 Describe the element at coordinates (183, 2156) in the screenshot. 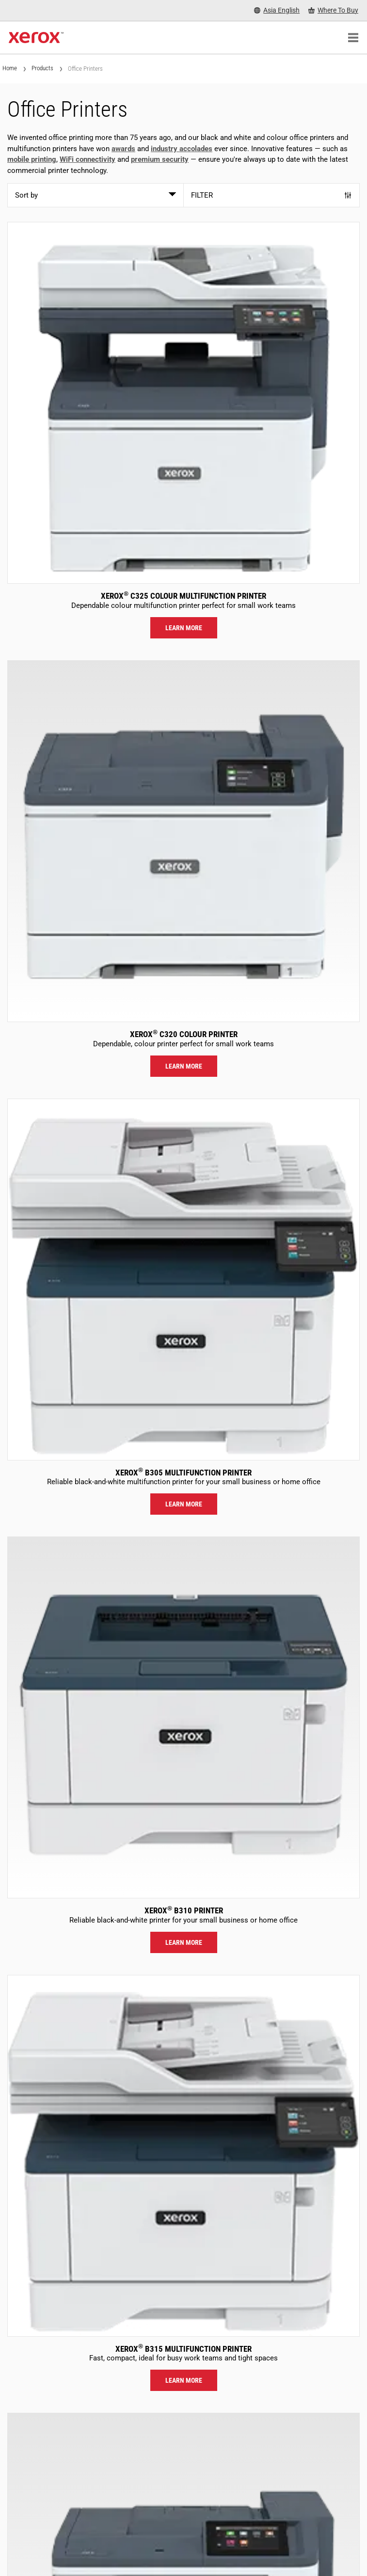

I see `[Learn more: B315]` at that location.